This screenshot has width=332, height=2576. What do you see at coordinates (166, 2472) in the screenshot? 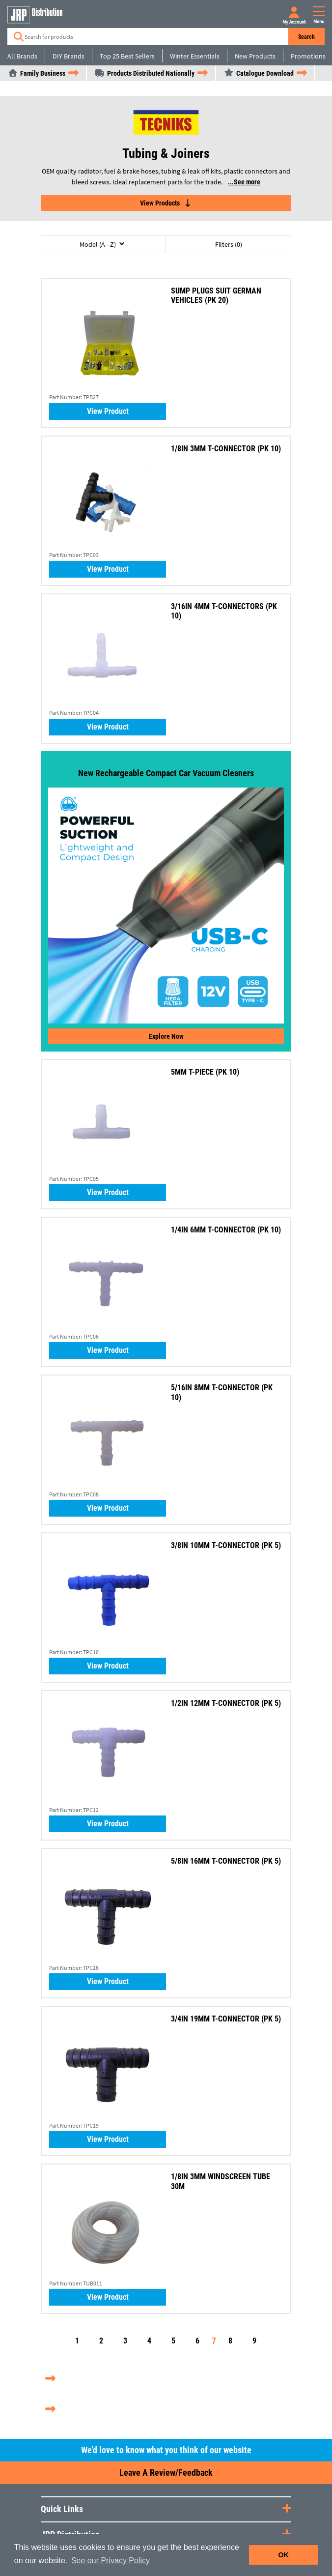
I see `Leave a Review/Feedback` at bounding box center [166, 2472].